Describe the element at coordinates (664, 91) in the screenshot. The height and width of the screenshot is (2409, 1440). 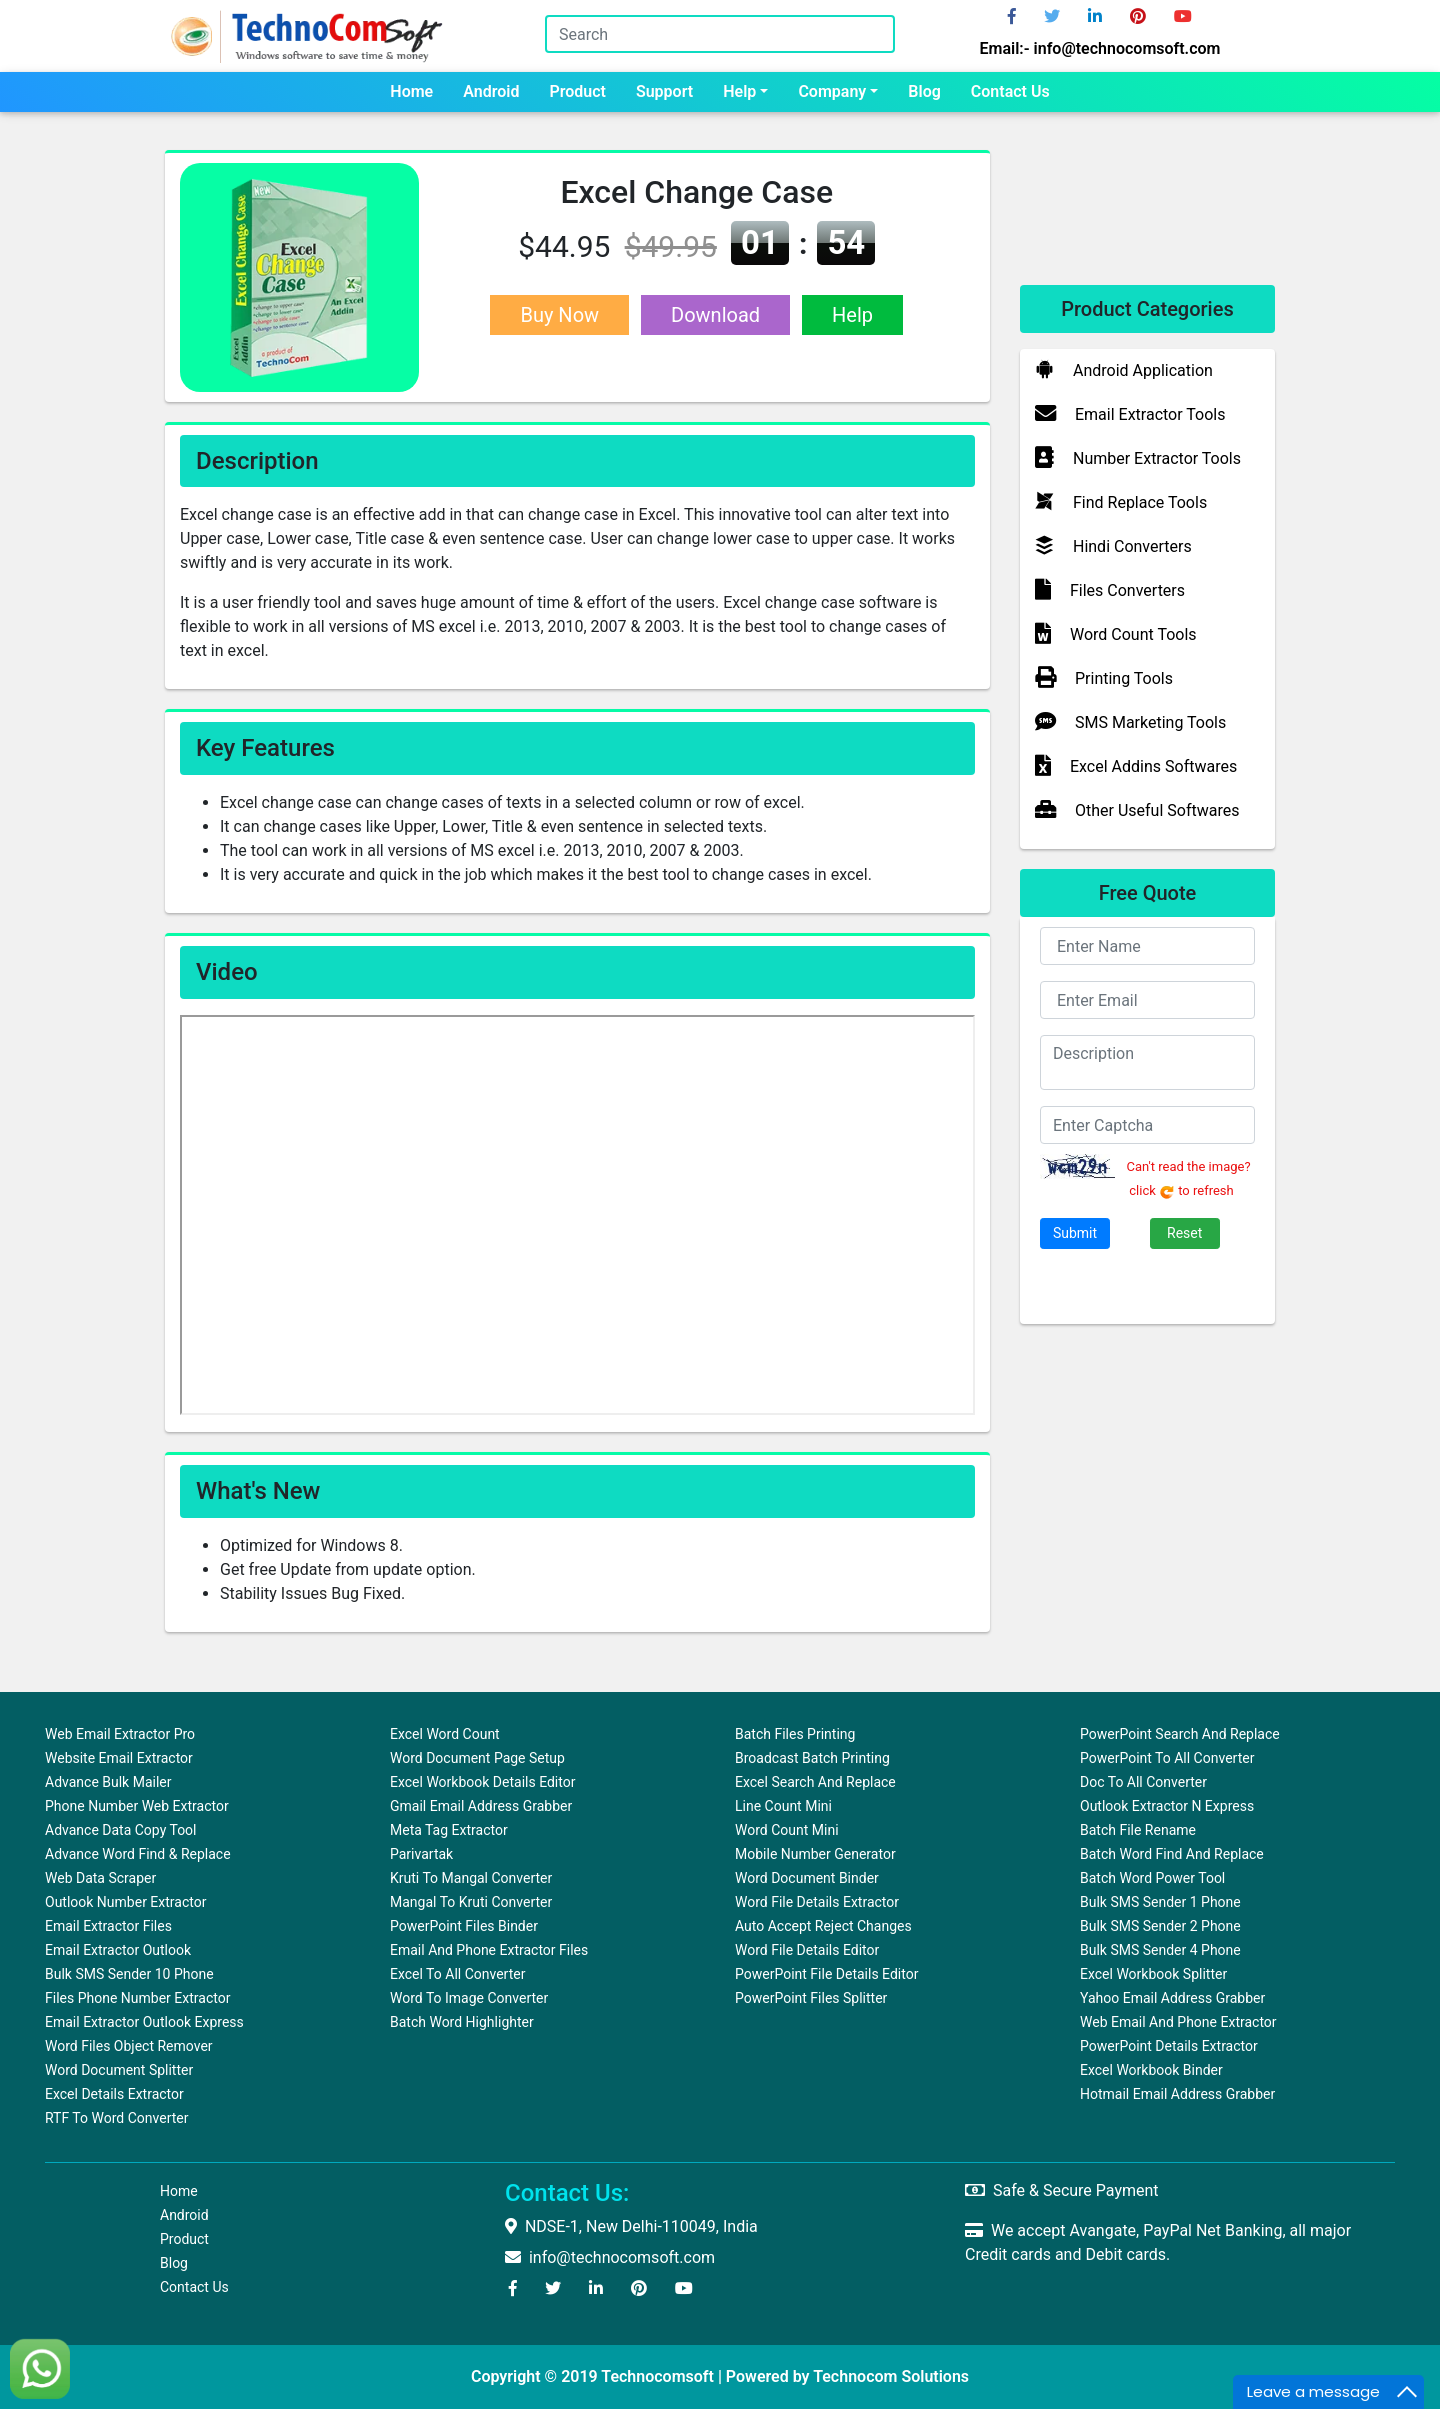
I see `Support` at that location.